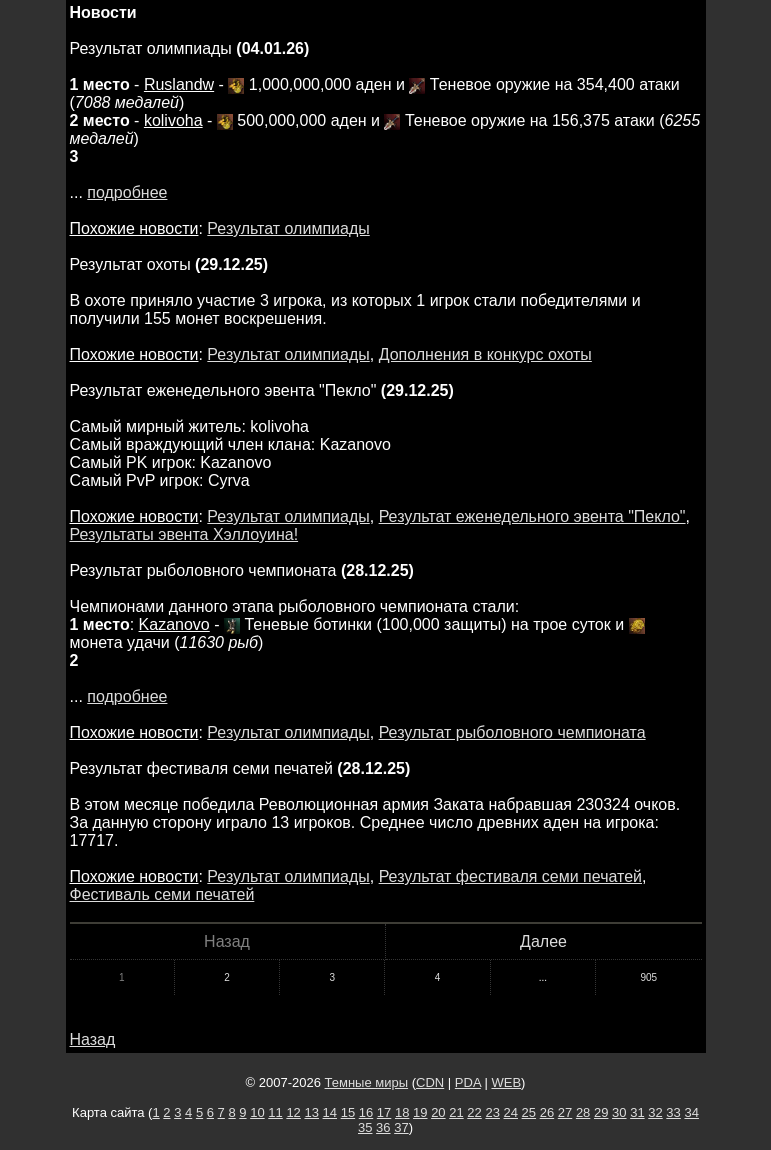 This screenshot has height=1150, width=771. Describe the element at coordinates (438, 1112) in the screenshot. I see `20` at that location.